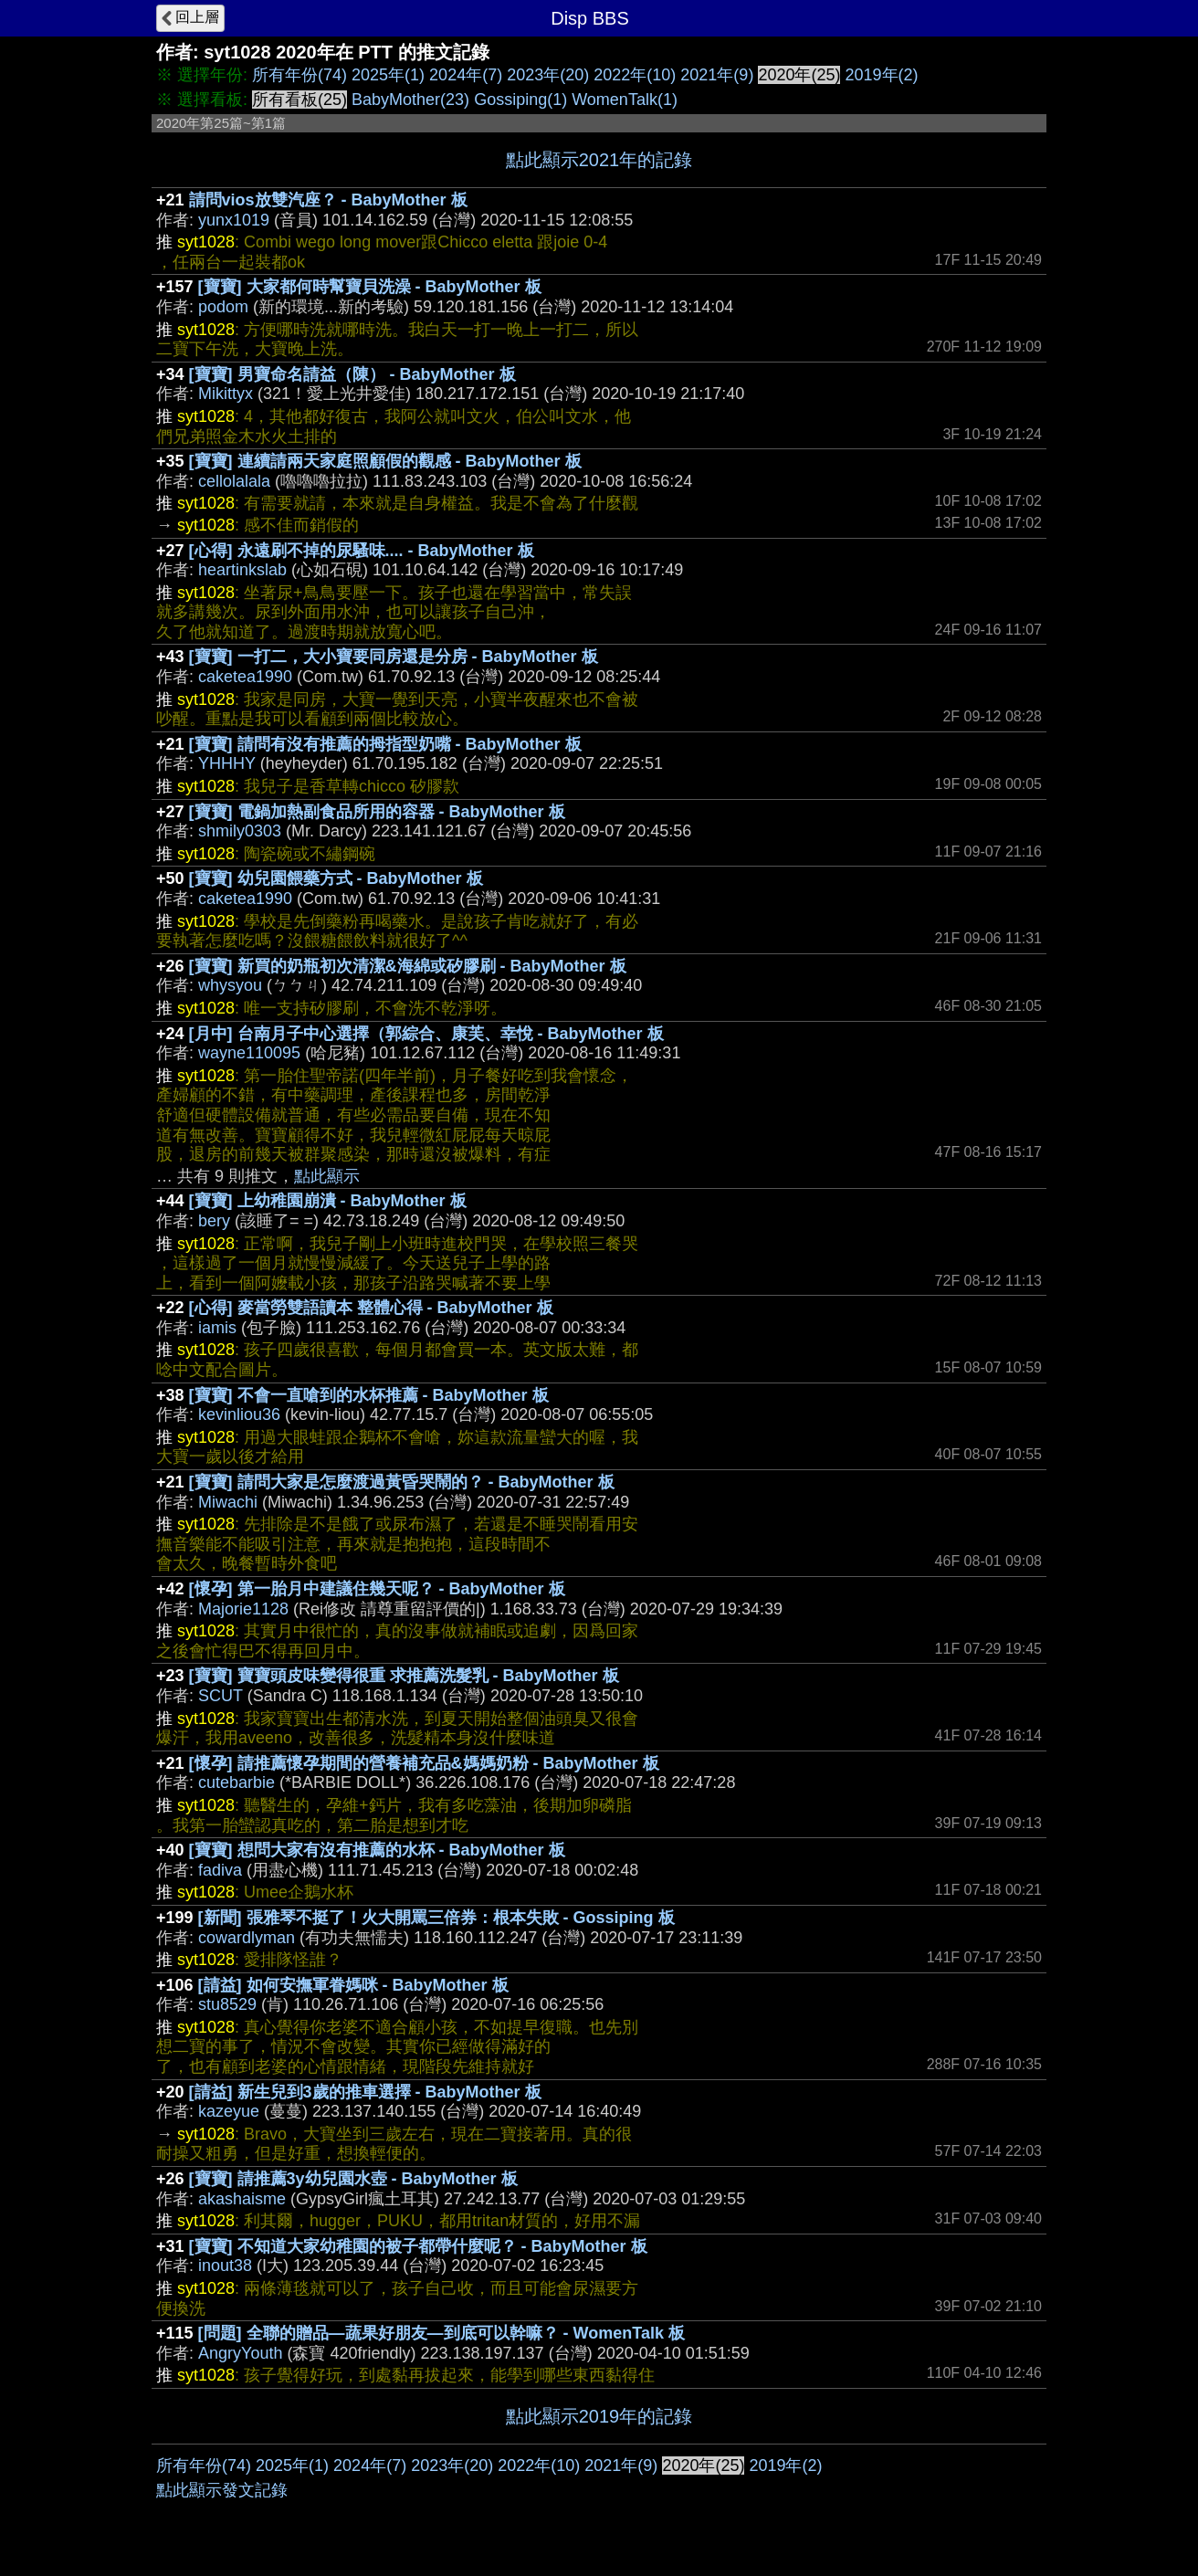  Describe the element at coordinates (402, 1482) in the screenshot. I see `[寶寶] 請問大家是怎麼渡過黃昏哭鬧的？ - BabyMother 板` at that location.